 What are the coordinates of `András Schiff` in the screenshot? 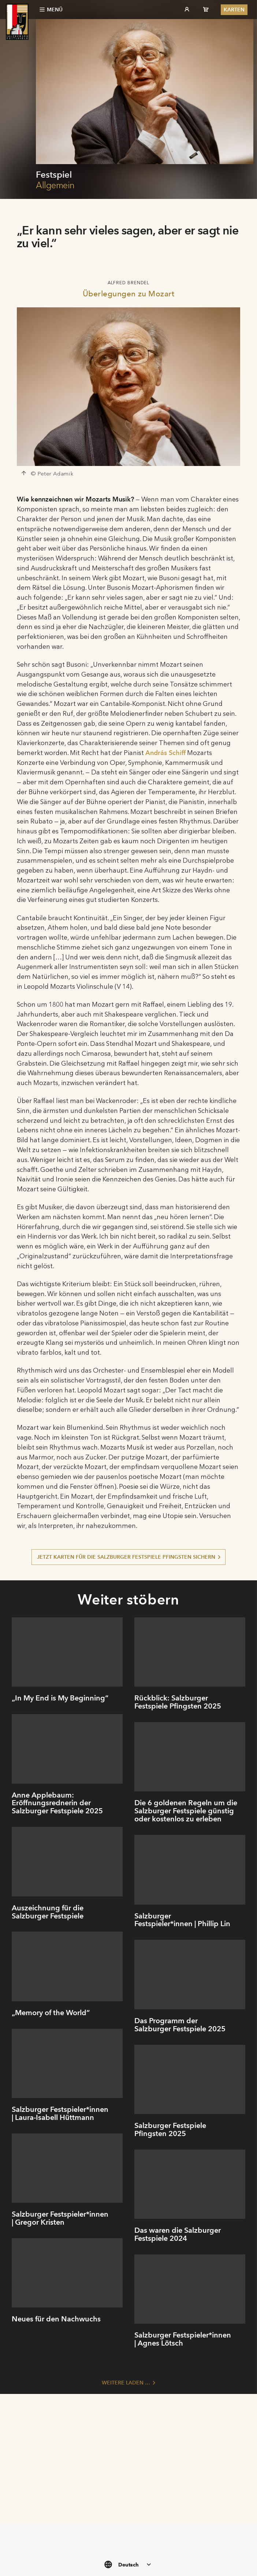 It's located at (165, 752).